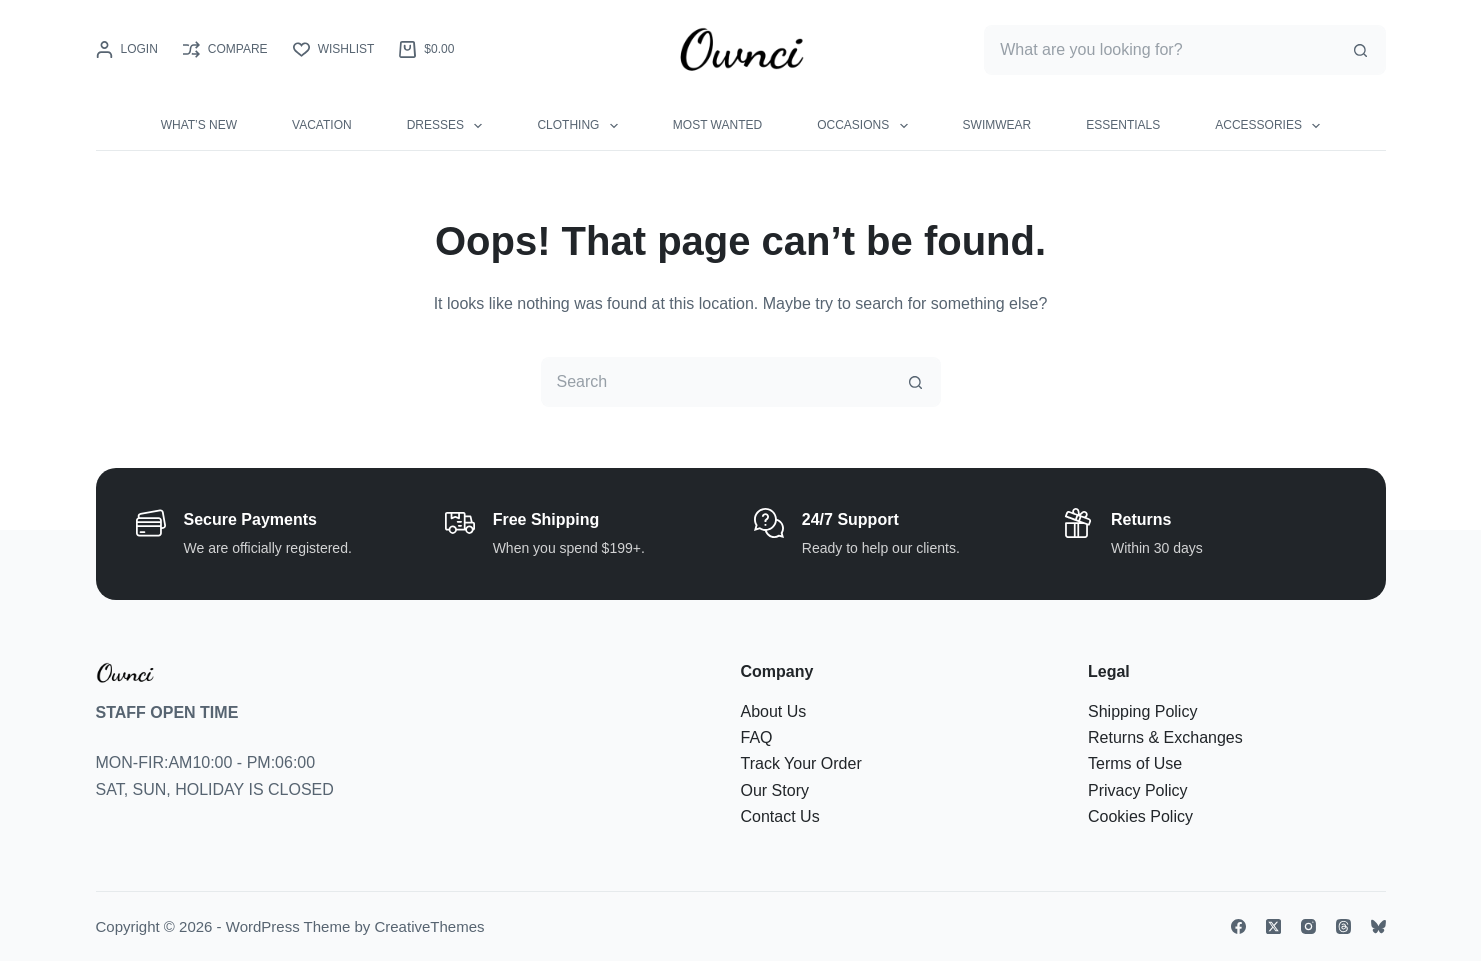  I want to click on [Login], so click(127, 50).